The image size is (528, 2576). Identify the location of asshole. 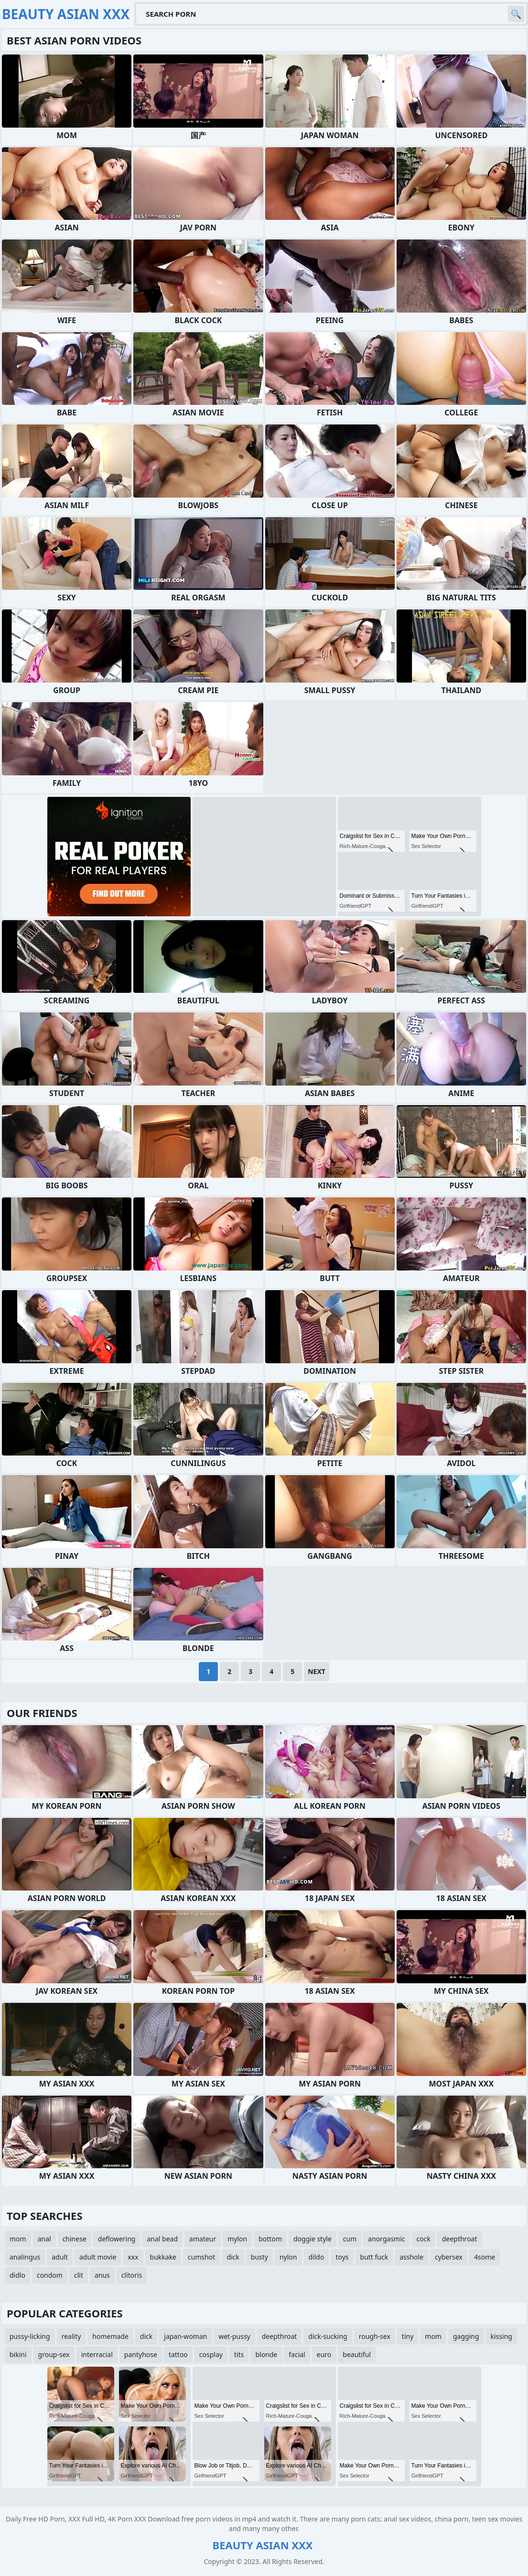
(411, 2256).